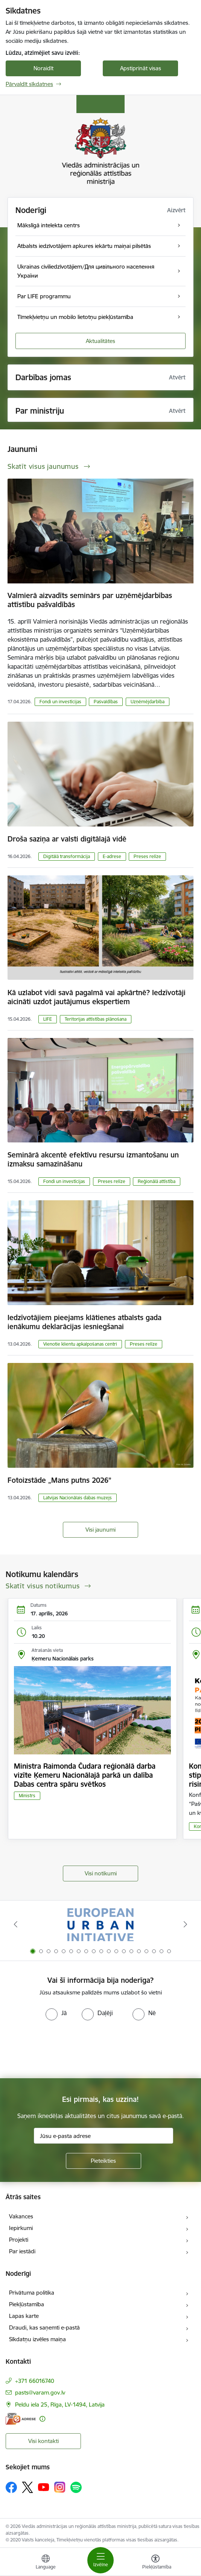 This screenshot has width=201, height=2576. What do you see at coordinates (100, 1924) in the screenshot?
I see `[Banneris 1 no 19: Eiropas Pilsētiniciatīva (European Urban Initiative)]` at bounding box center [100, 1924].